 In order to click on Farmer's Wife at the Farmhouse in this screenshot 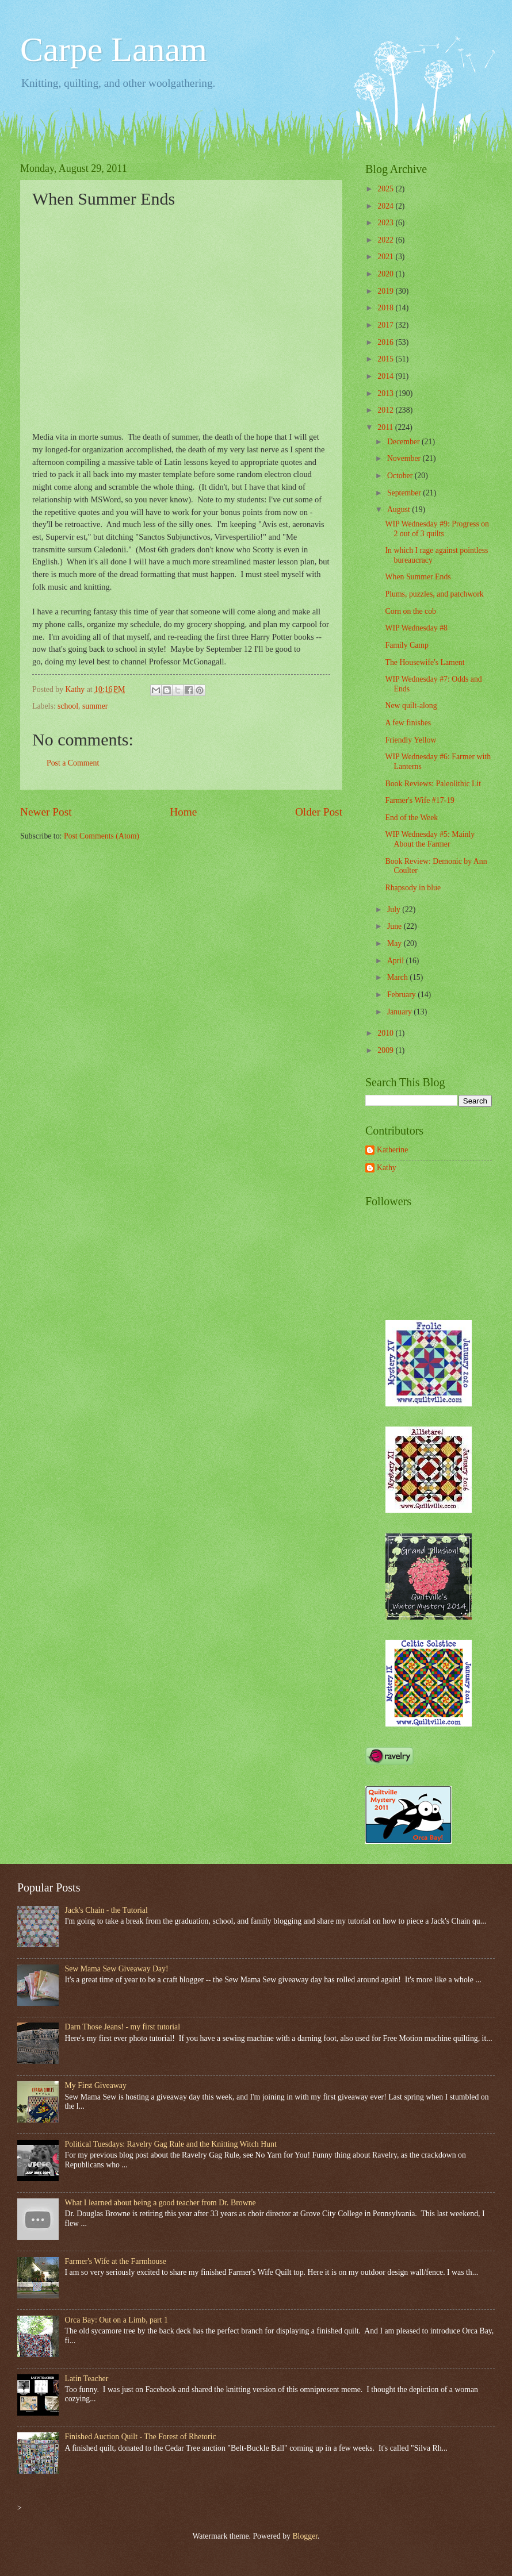, I will do `click(115, 2261)`.